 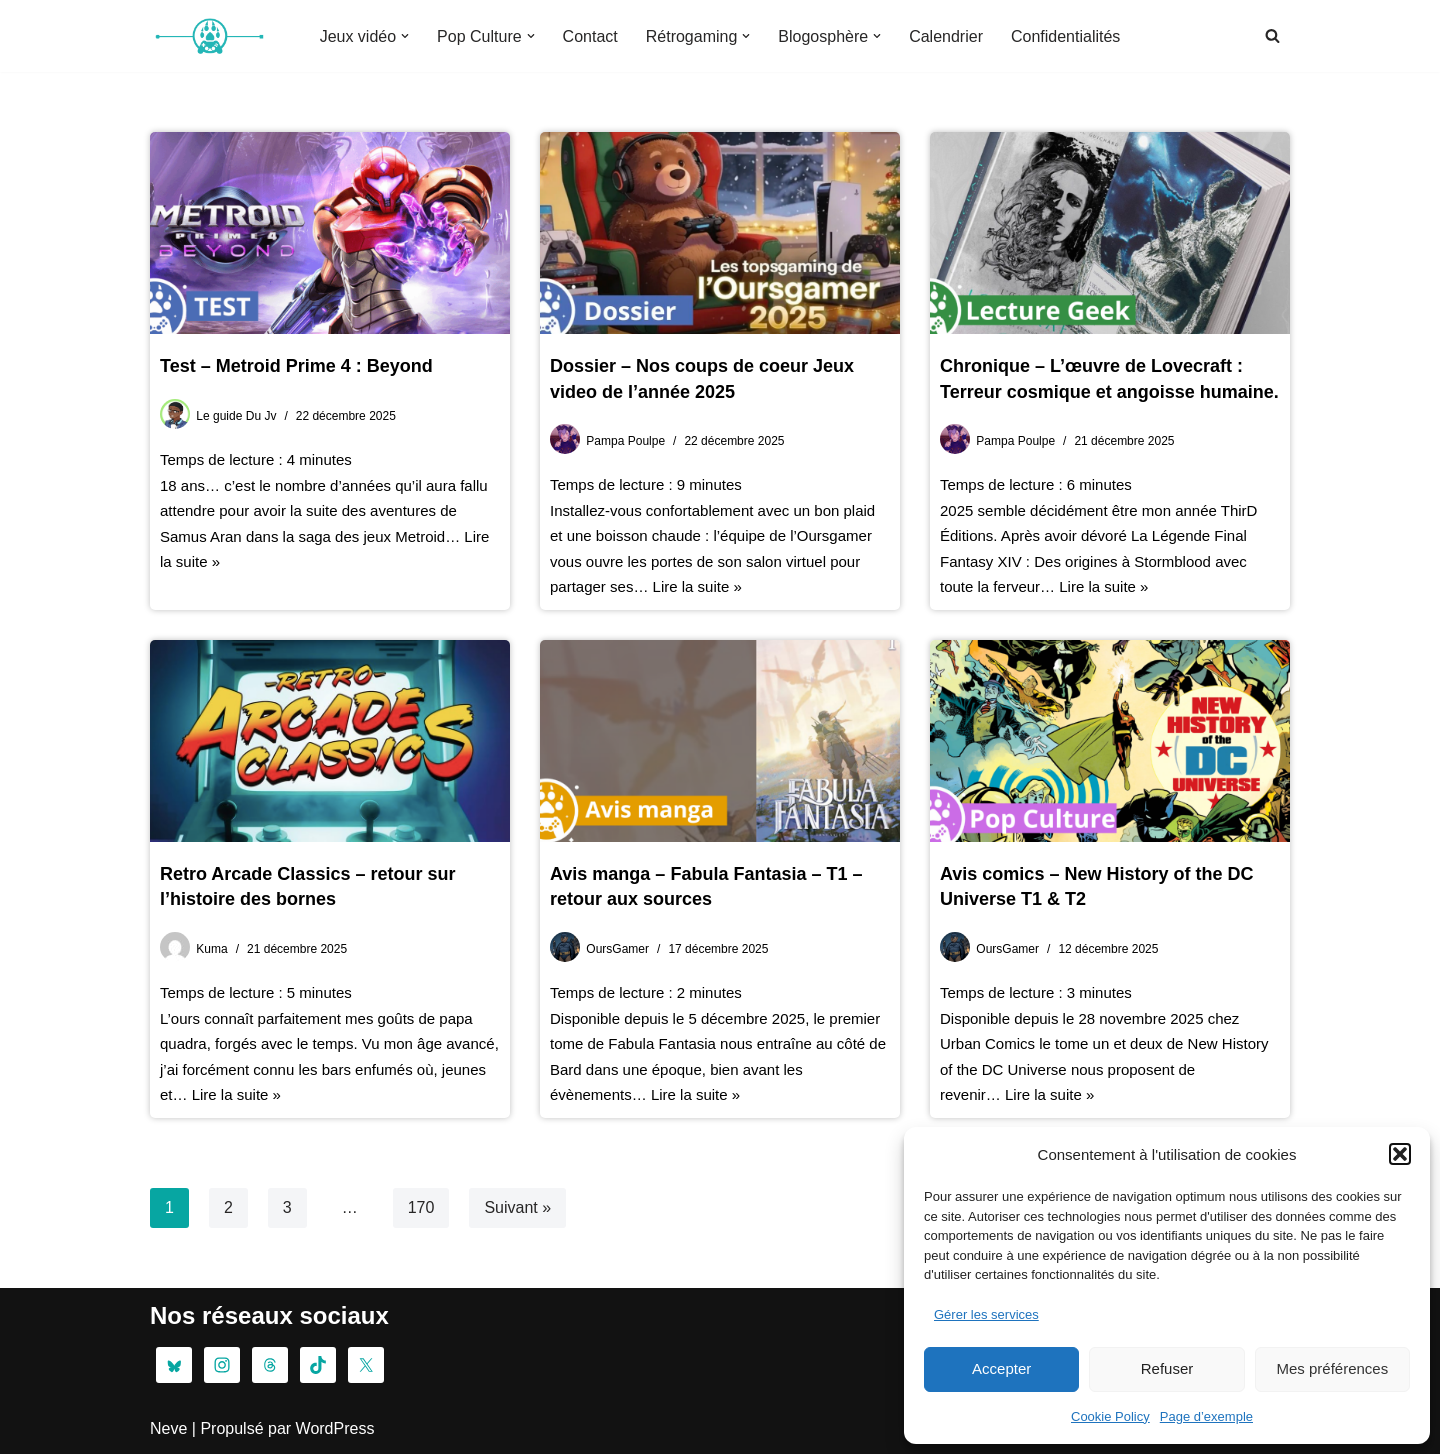 I want to click on Gérer les services, so click(x=986, y=1314).